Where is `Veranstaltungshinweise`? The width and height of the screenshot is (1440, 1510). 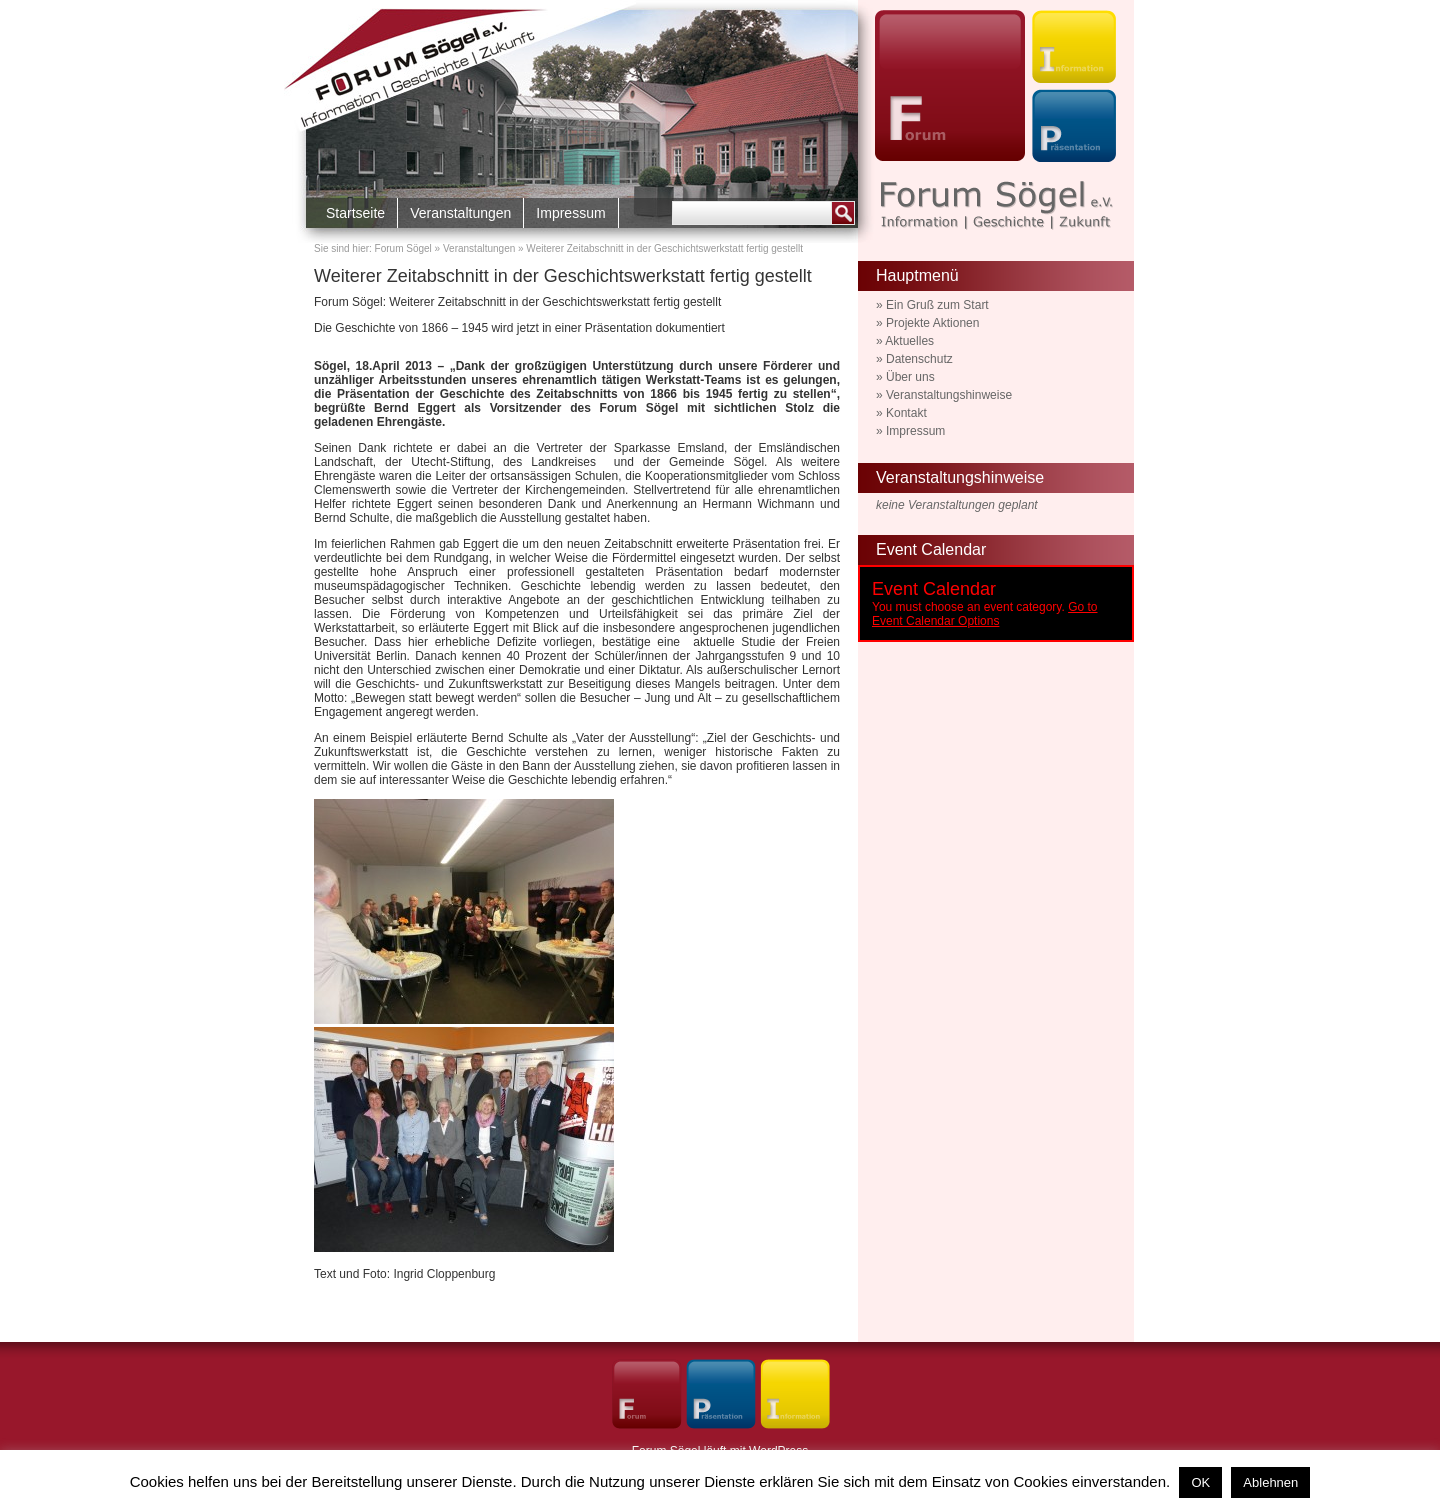
Veranstaltungshinweise is located at coordinates (949, 395).